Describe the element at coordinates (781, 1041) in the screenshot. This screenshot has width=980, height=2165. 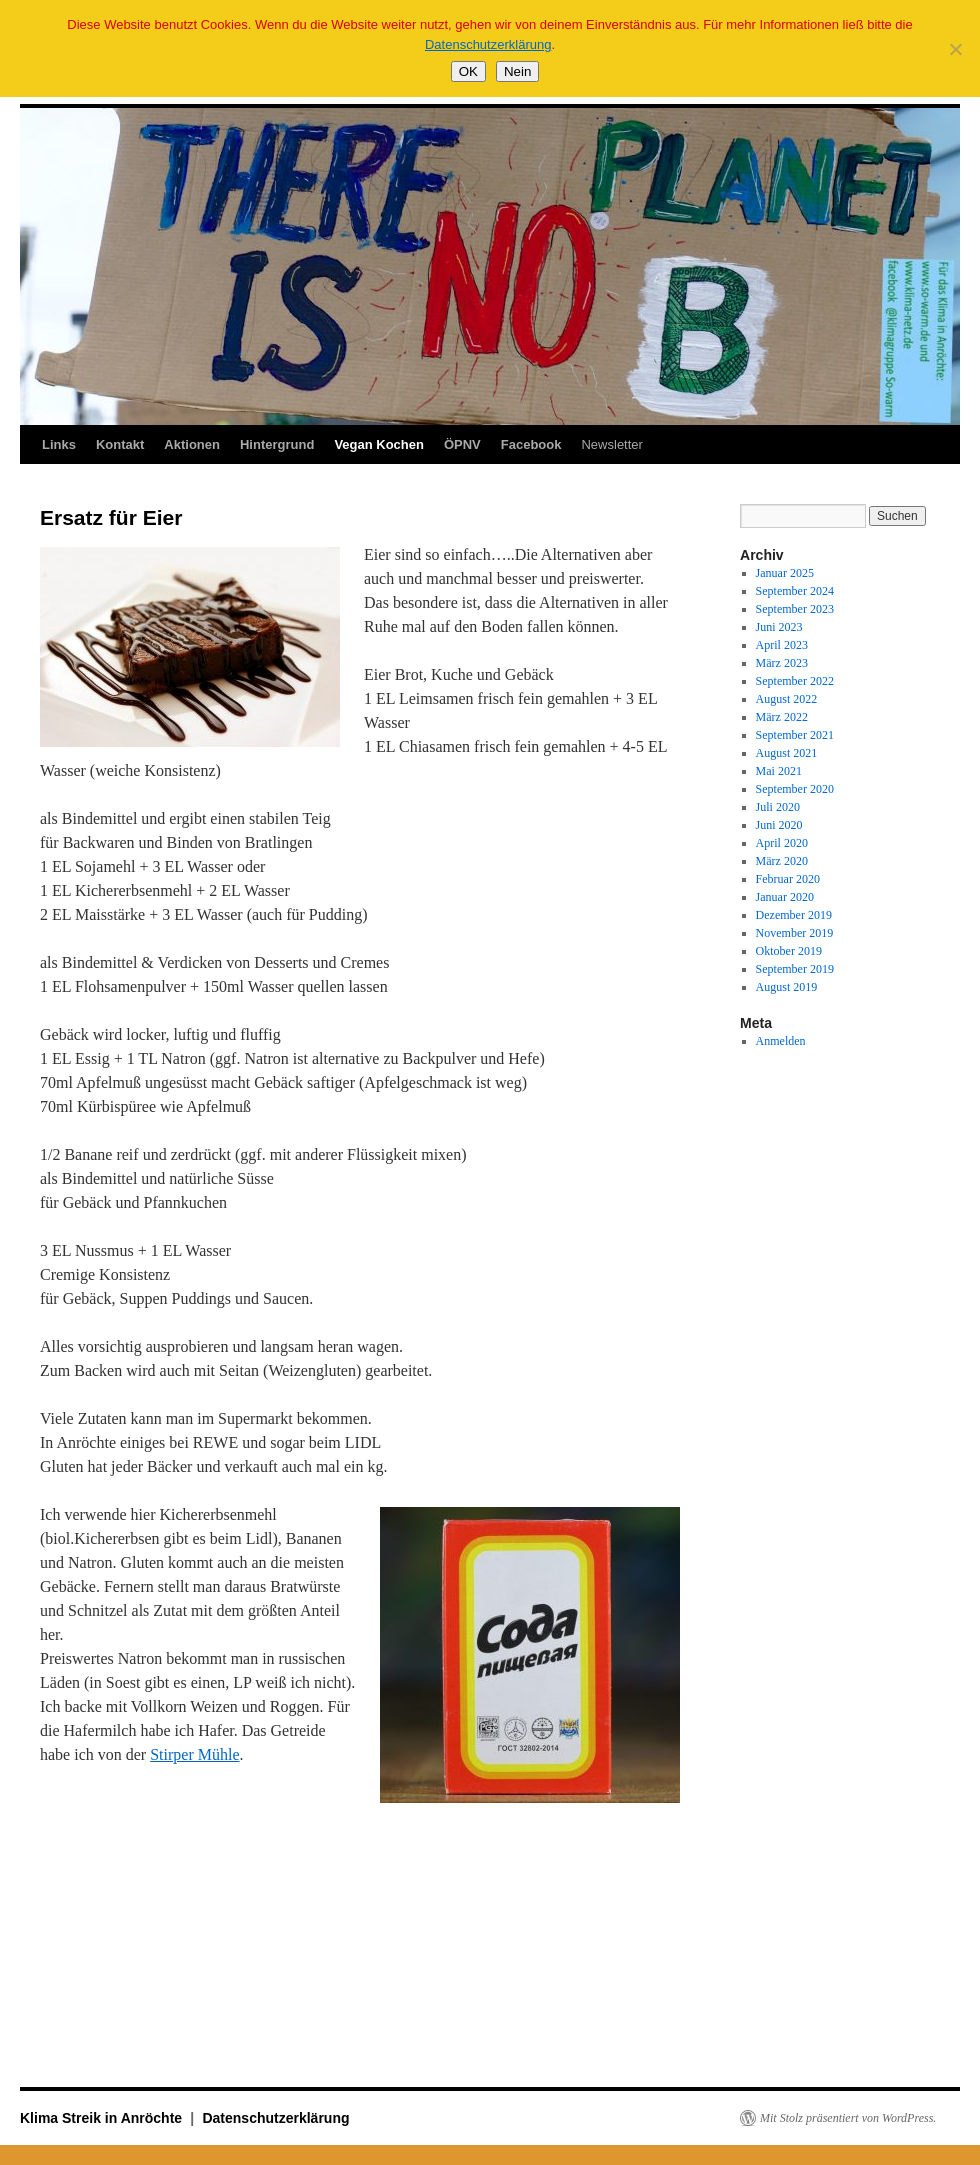
I see `Anmelden` at that location.